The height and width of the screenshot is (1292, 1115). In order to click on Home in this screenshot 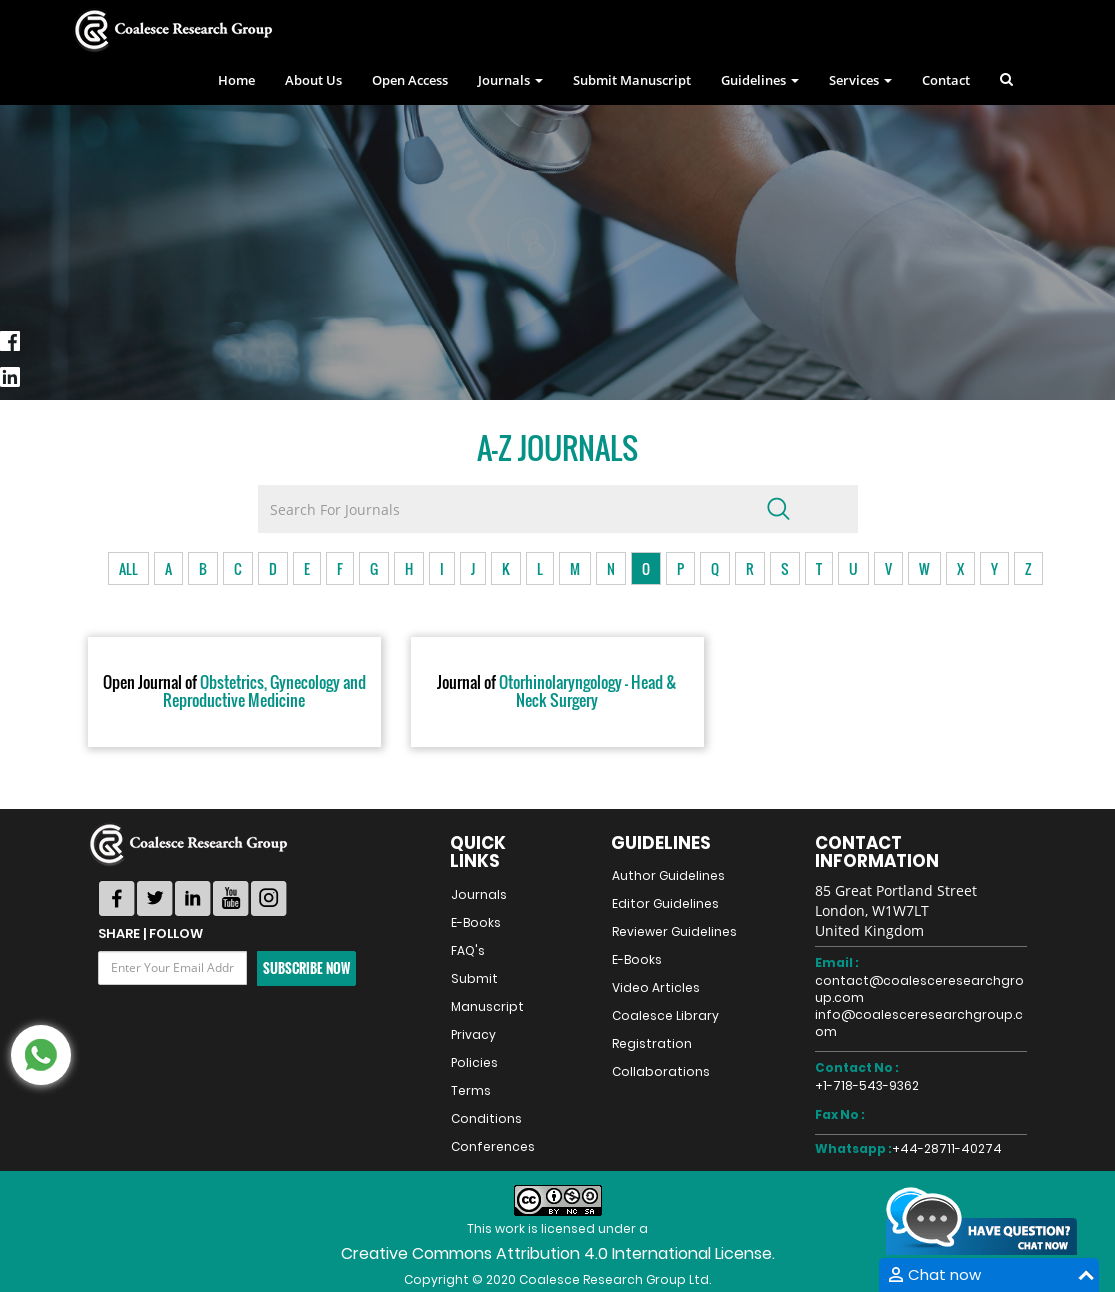, I will do `click(236, 80)`.